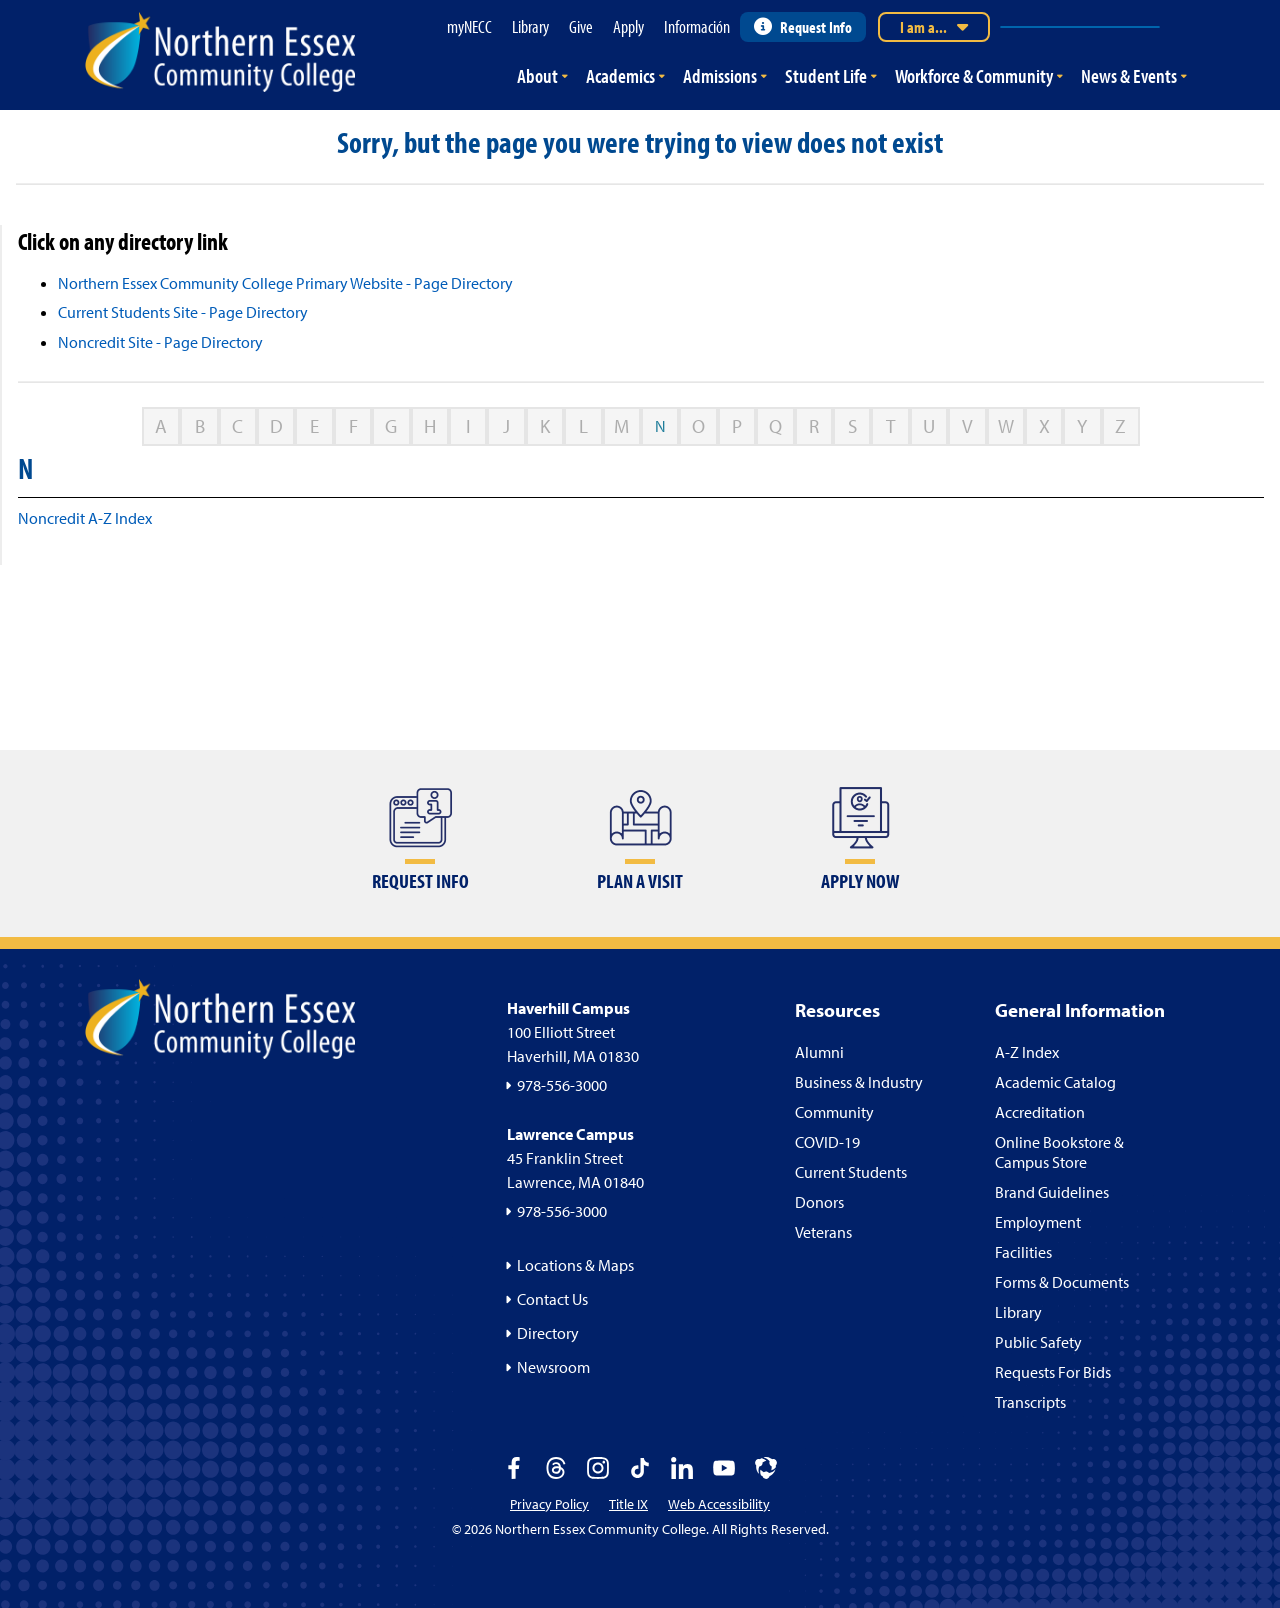 This screenshot has height=1608, width=1280. What do you see at coordinates (834, 1112) in the screenshot?
I see `Community` at bounding box center [834, 1112].